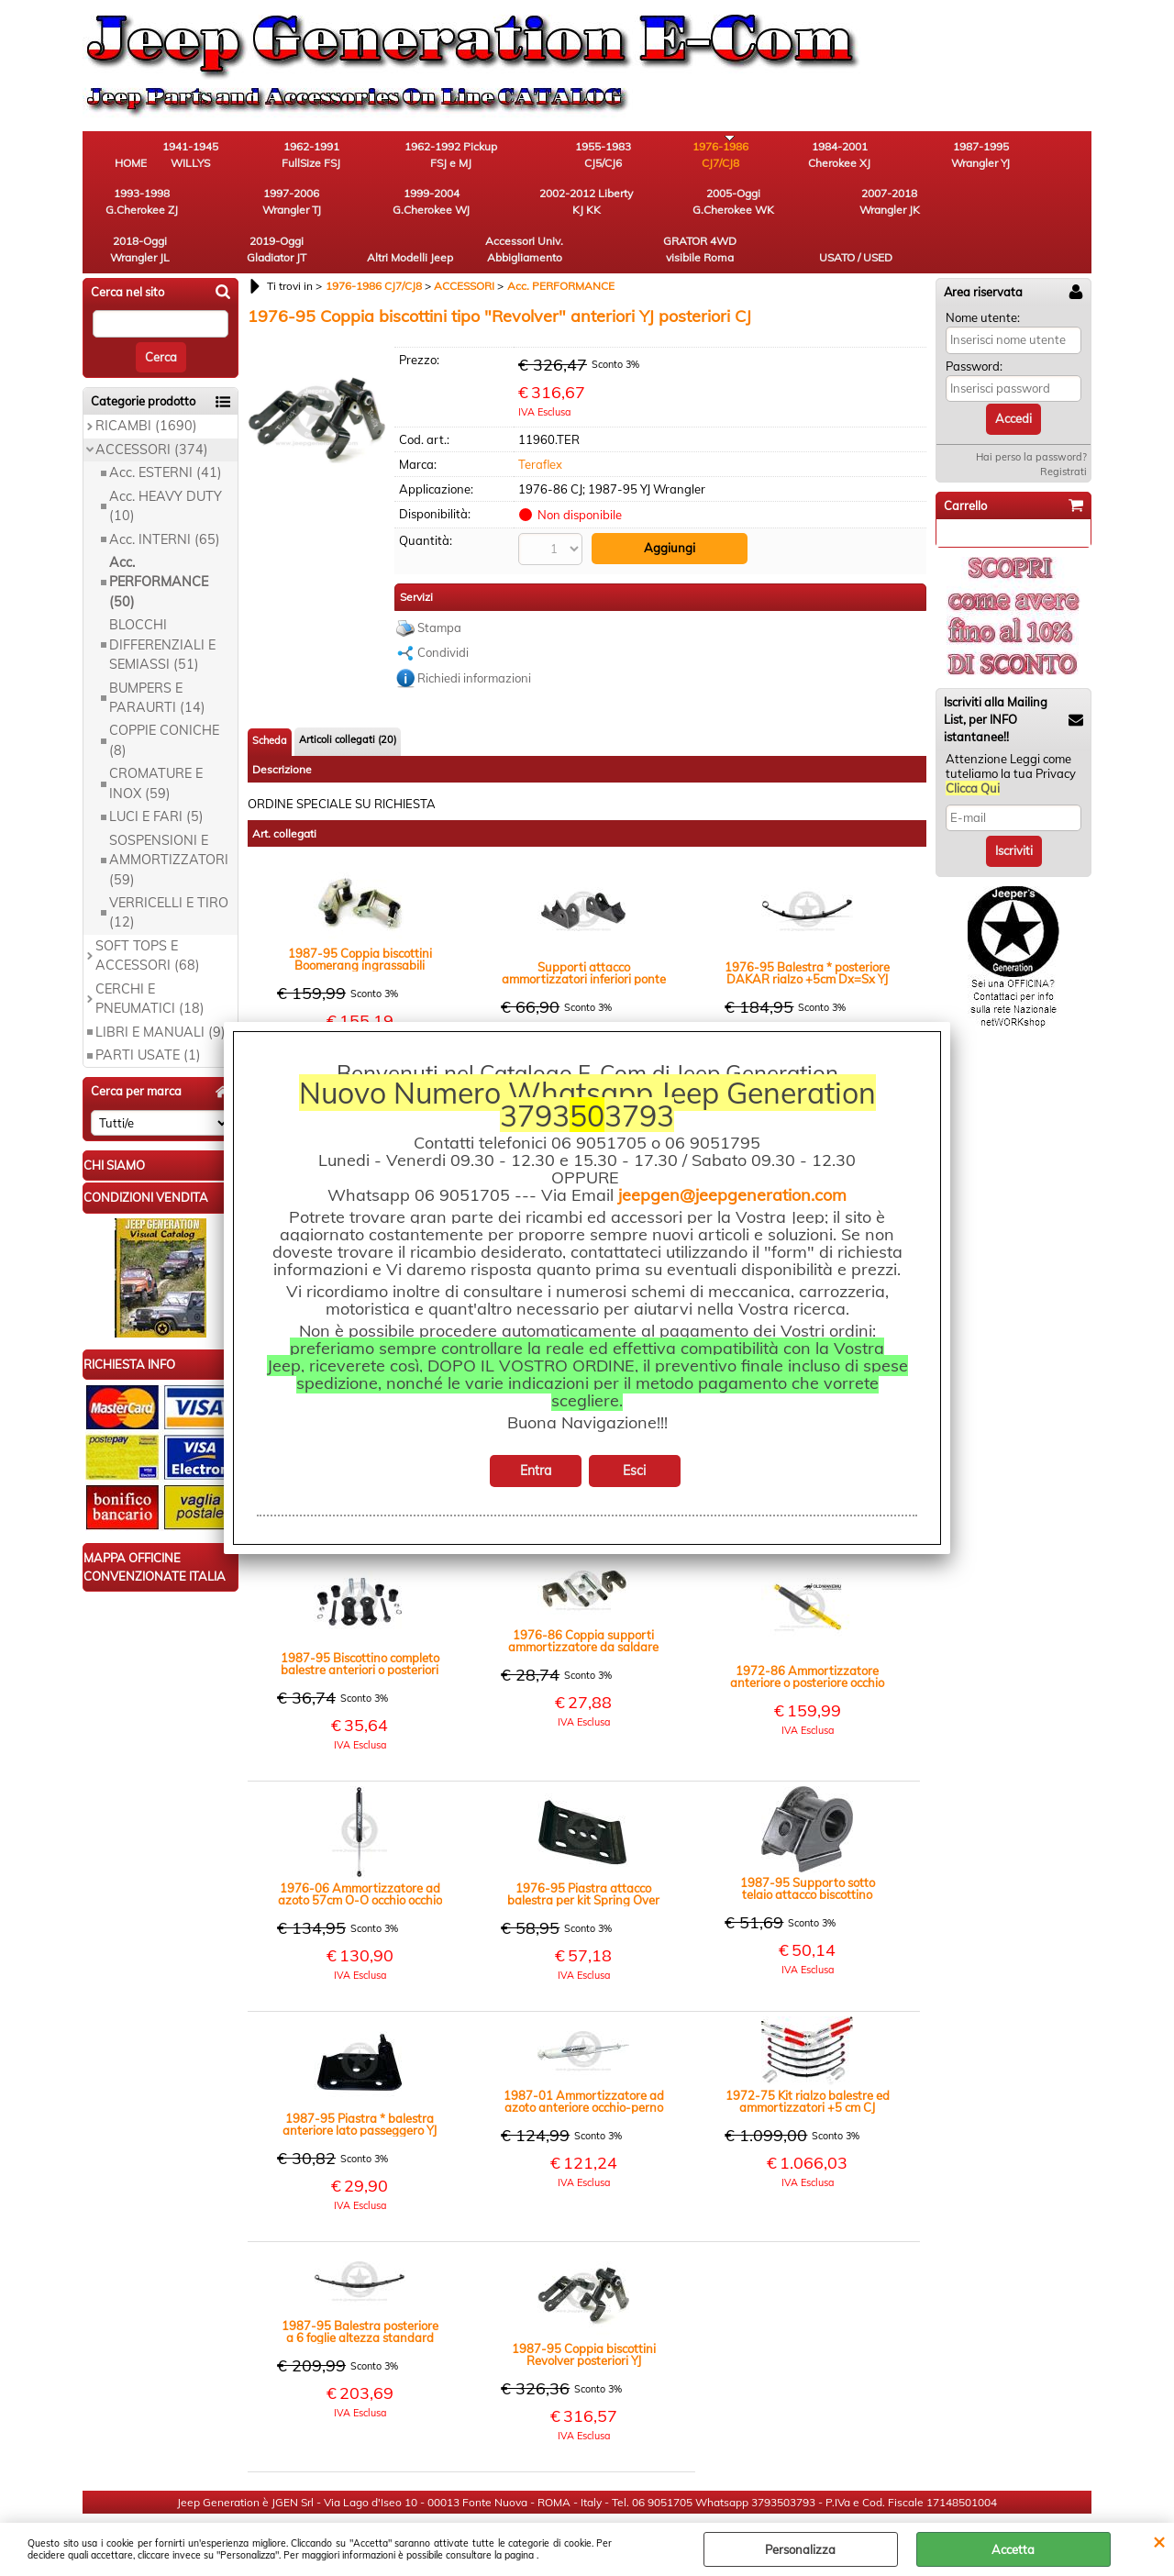  What do you see at coordinates (807, 933) in the screenshot?
I see `1976-95 Balestra * posteriore DAKAR rialzo +5cm Dx=Sx YJ CJ` at bounding box center [807, 933].